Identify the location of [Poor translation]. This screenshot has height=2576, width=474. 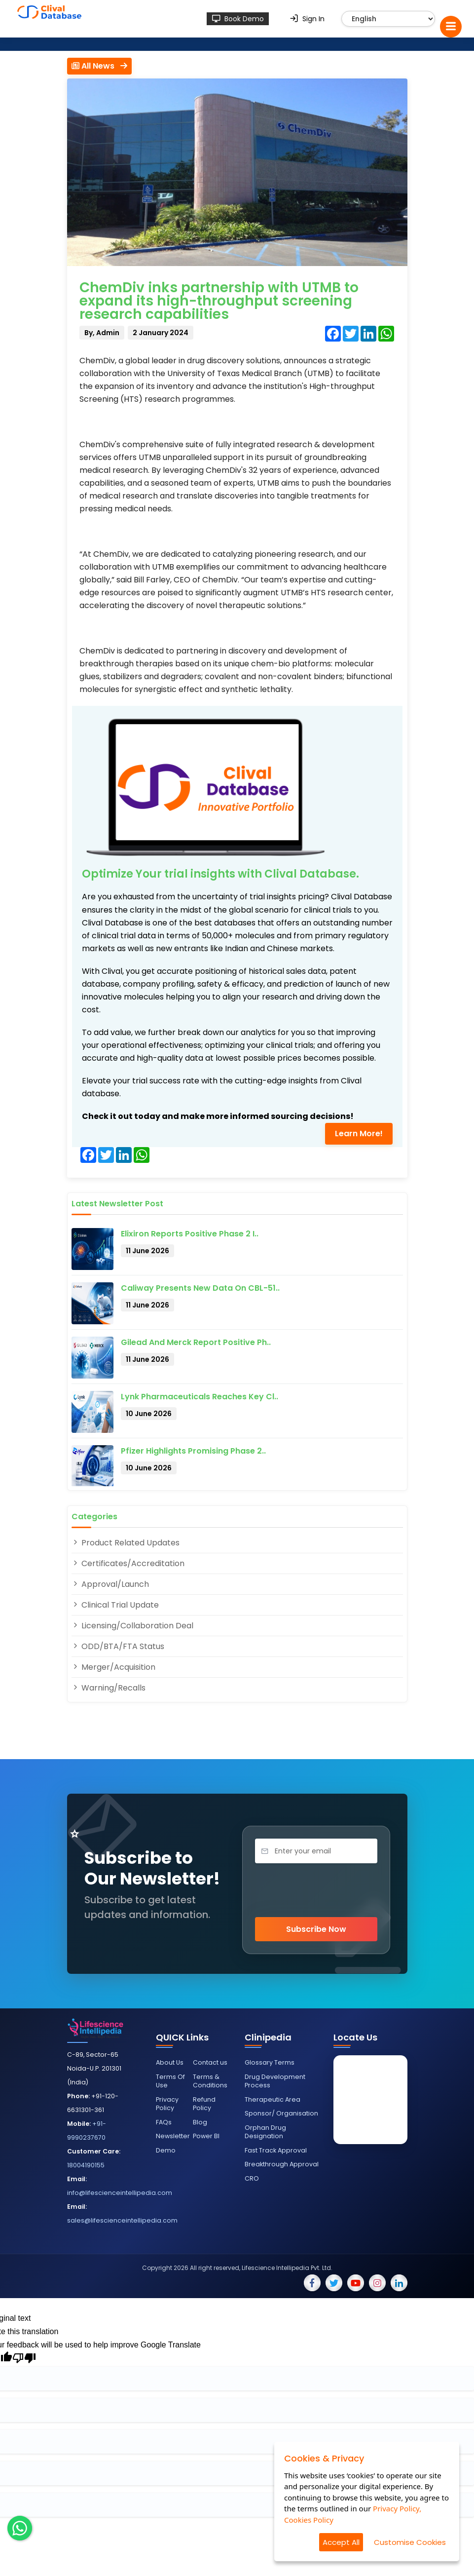
(24, 2359).